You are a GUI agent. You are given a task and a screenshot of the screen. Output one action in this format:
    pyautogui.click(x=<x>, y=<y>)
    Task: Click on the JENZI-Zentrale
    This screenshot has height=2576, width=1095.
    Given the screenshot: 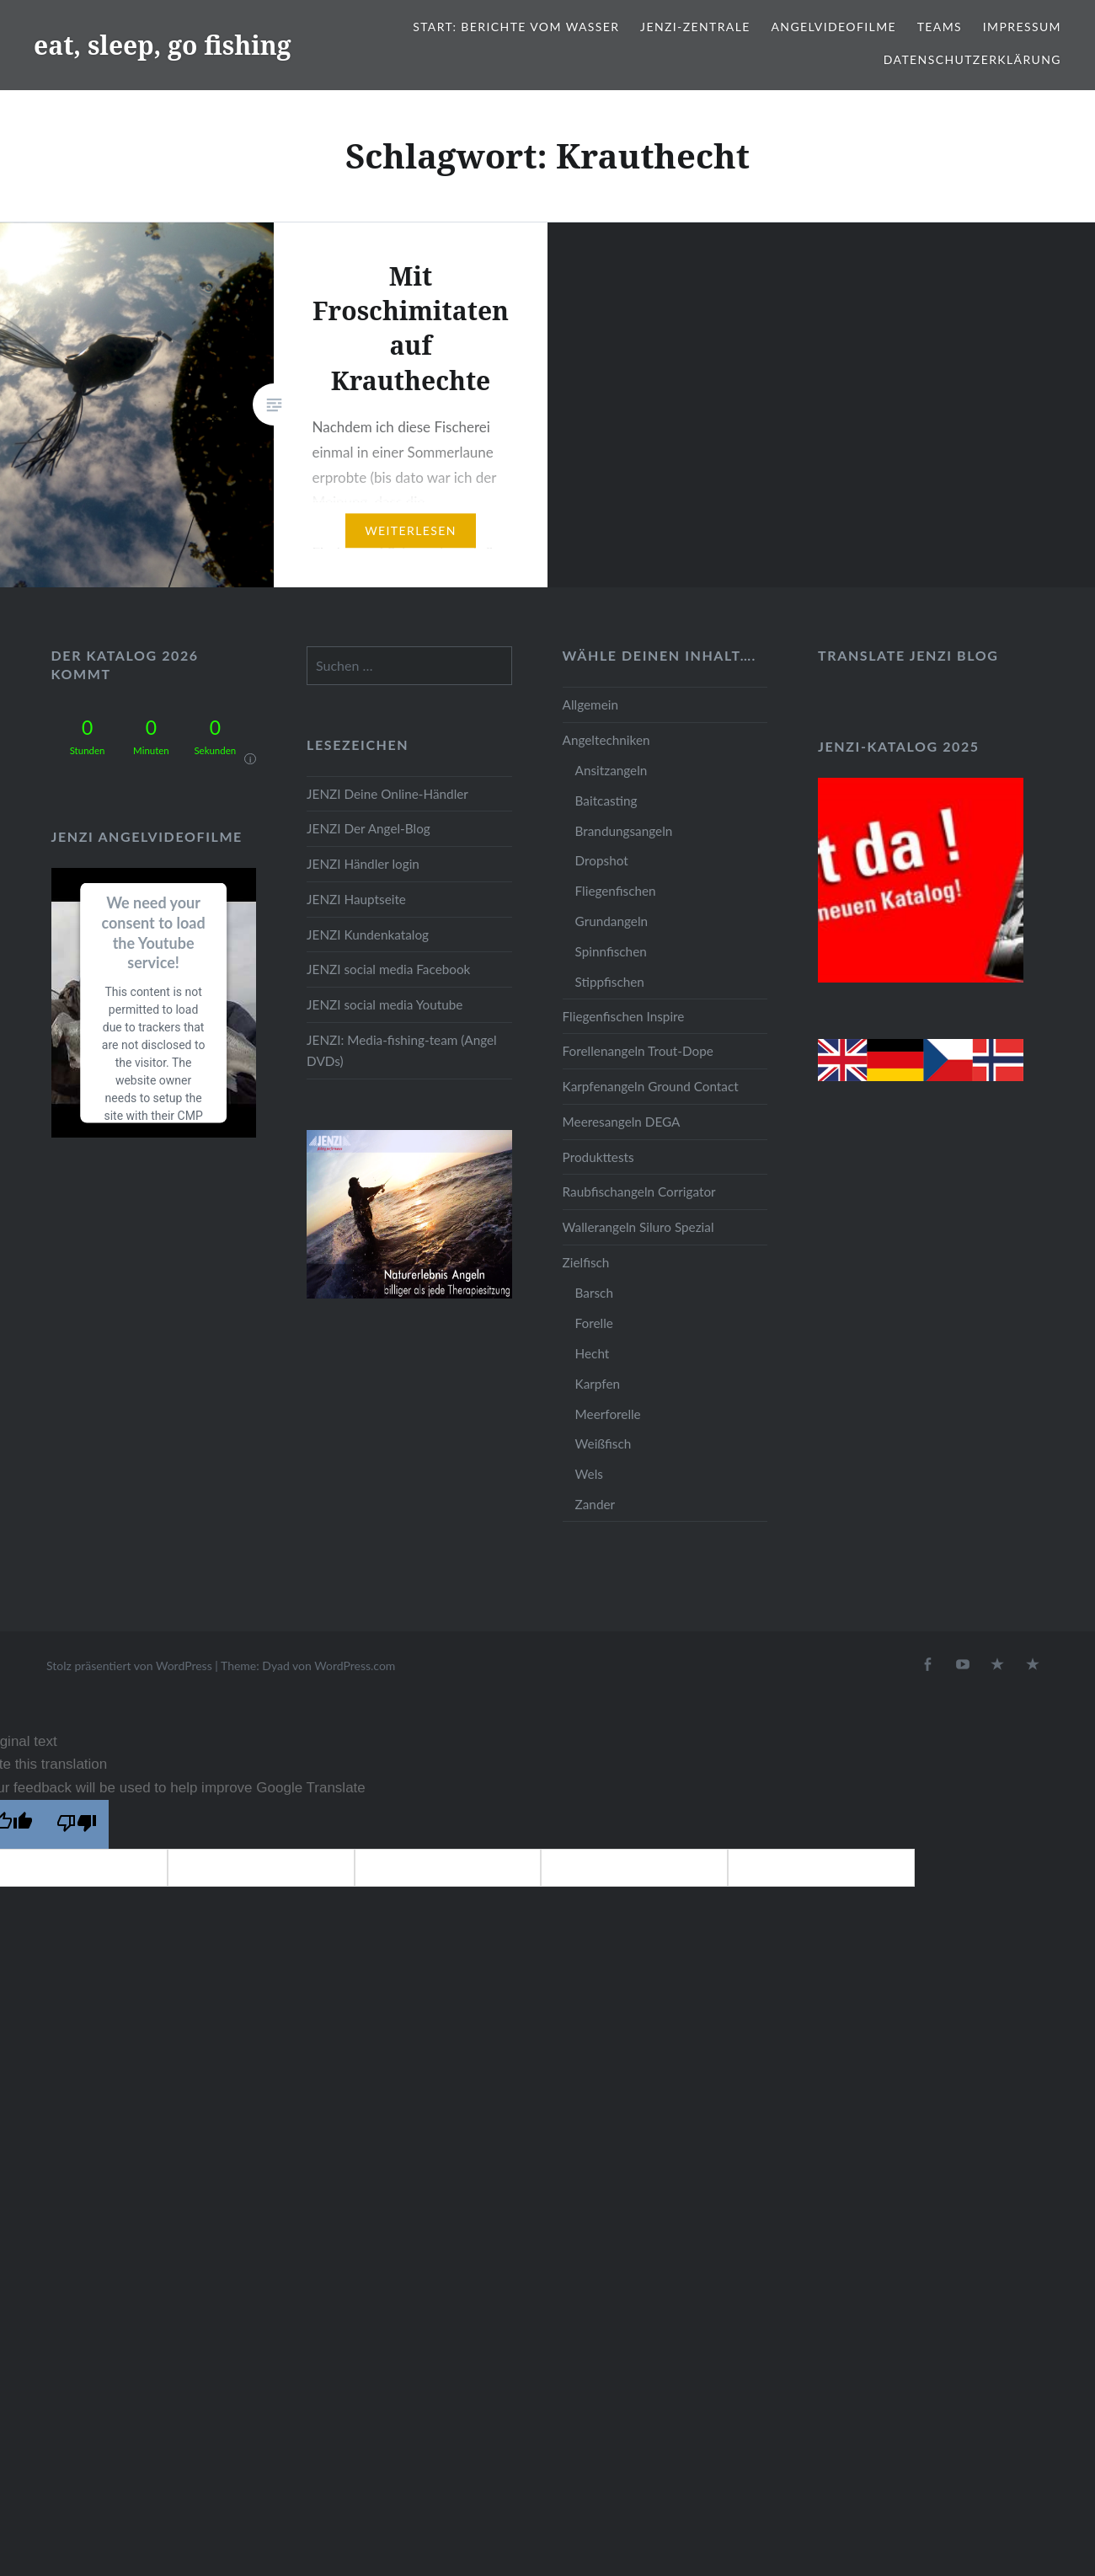 What is the action you would take?
    pyautogui.click(x=695, y=26)
    